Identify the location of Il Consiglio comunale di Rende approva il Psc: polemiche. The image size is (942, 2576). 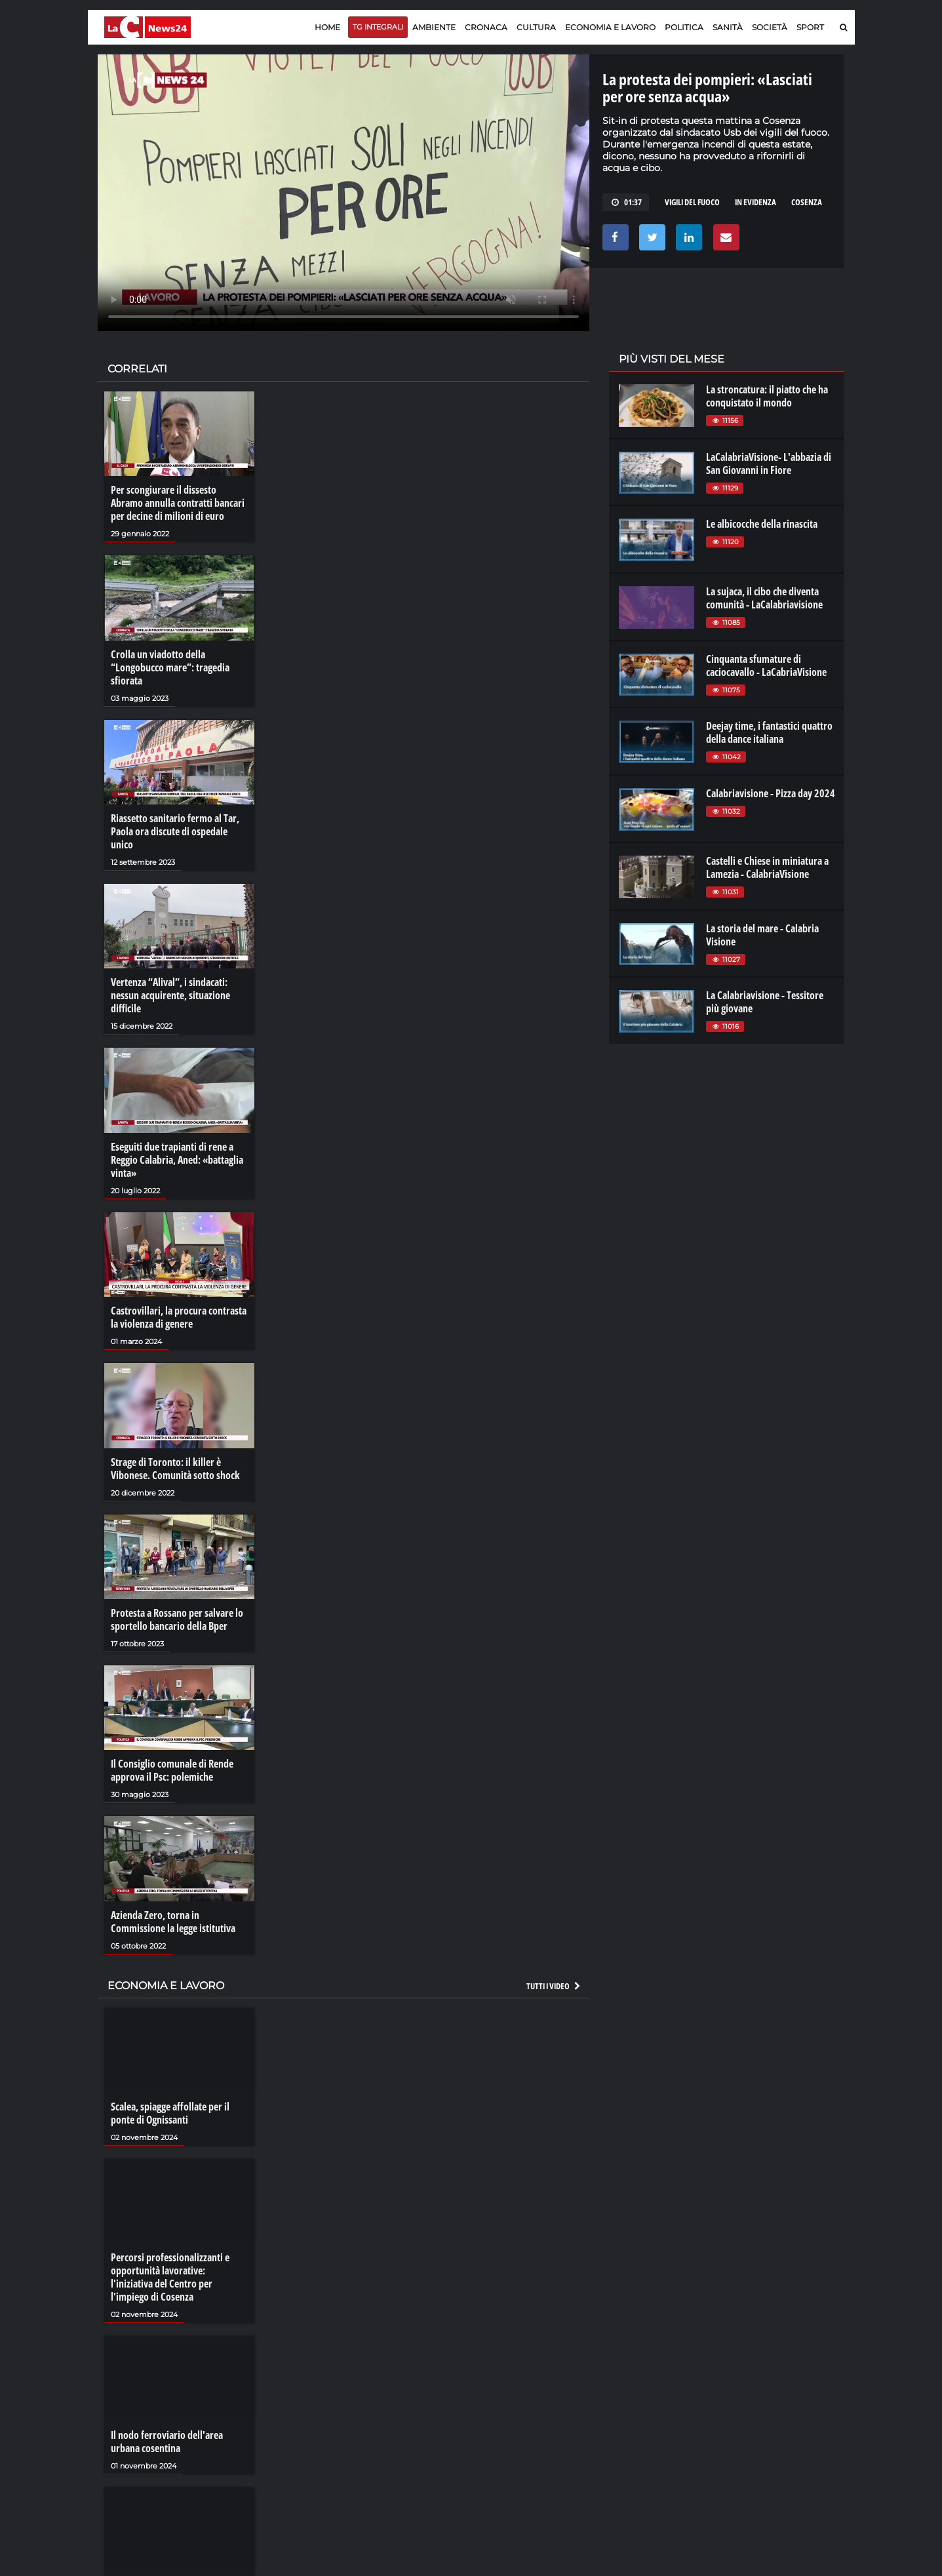
(172, 1770).